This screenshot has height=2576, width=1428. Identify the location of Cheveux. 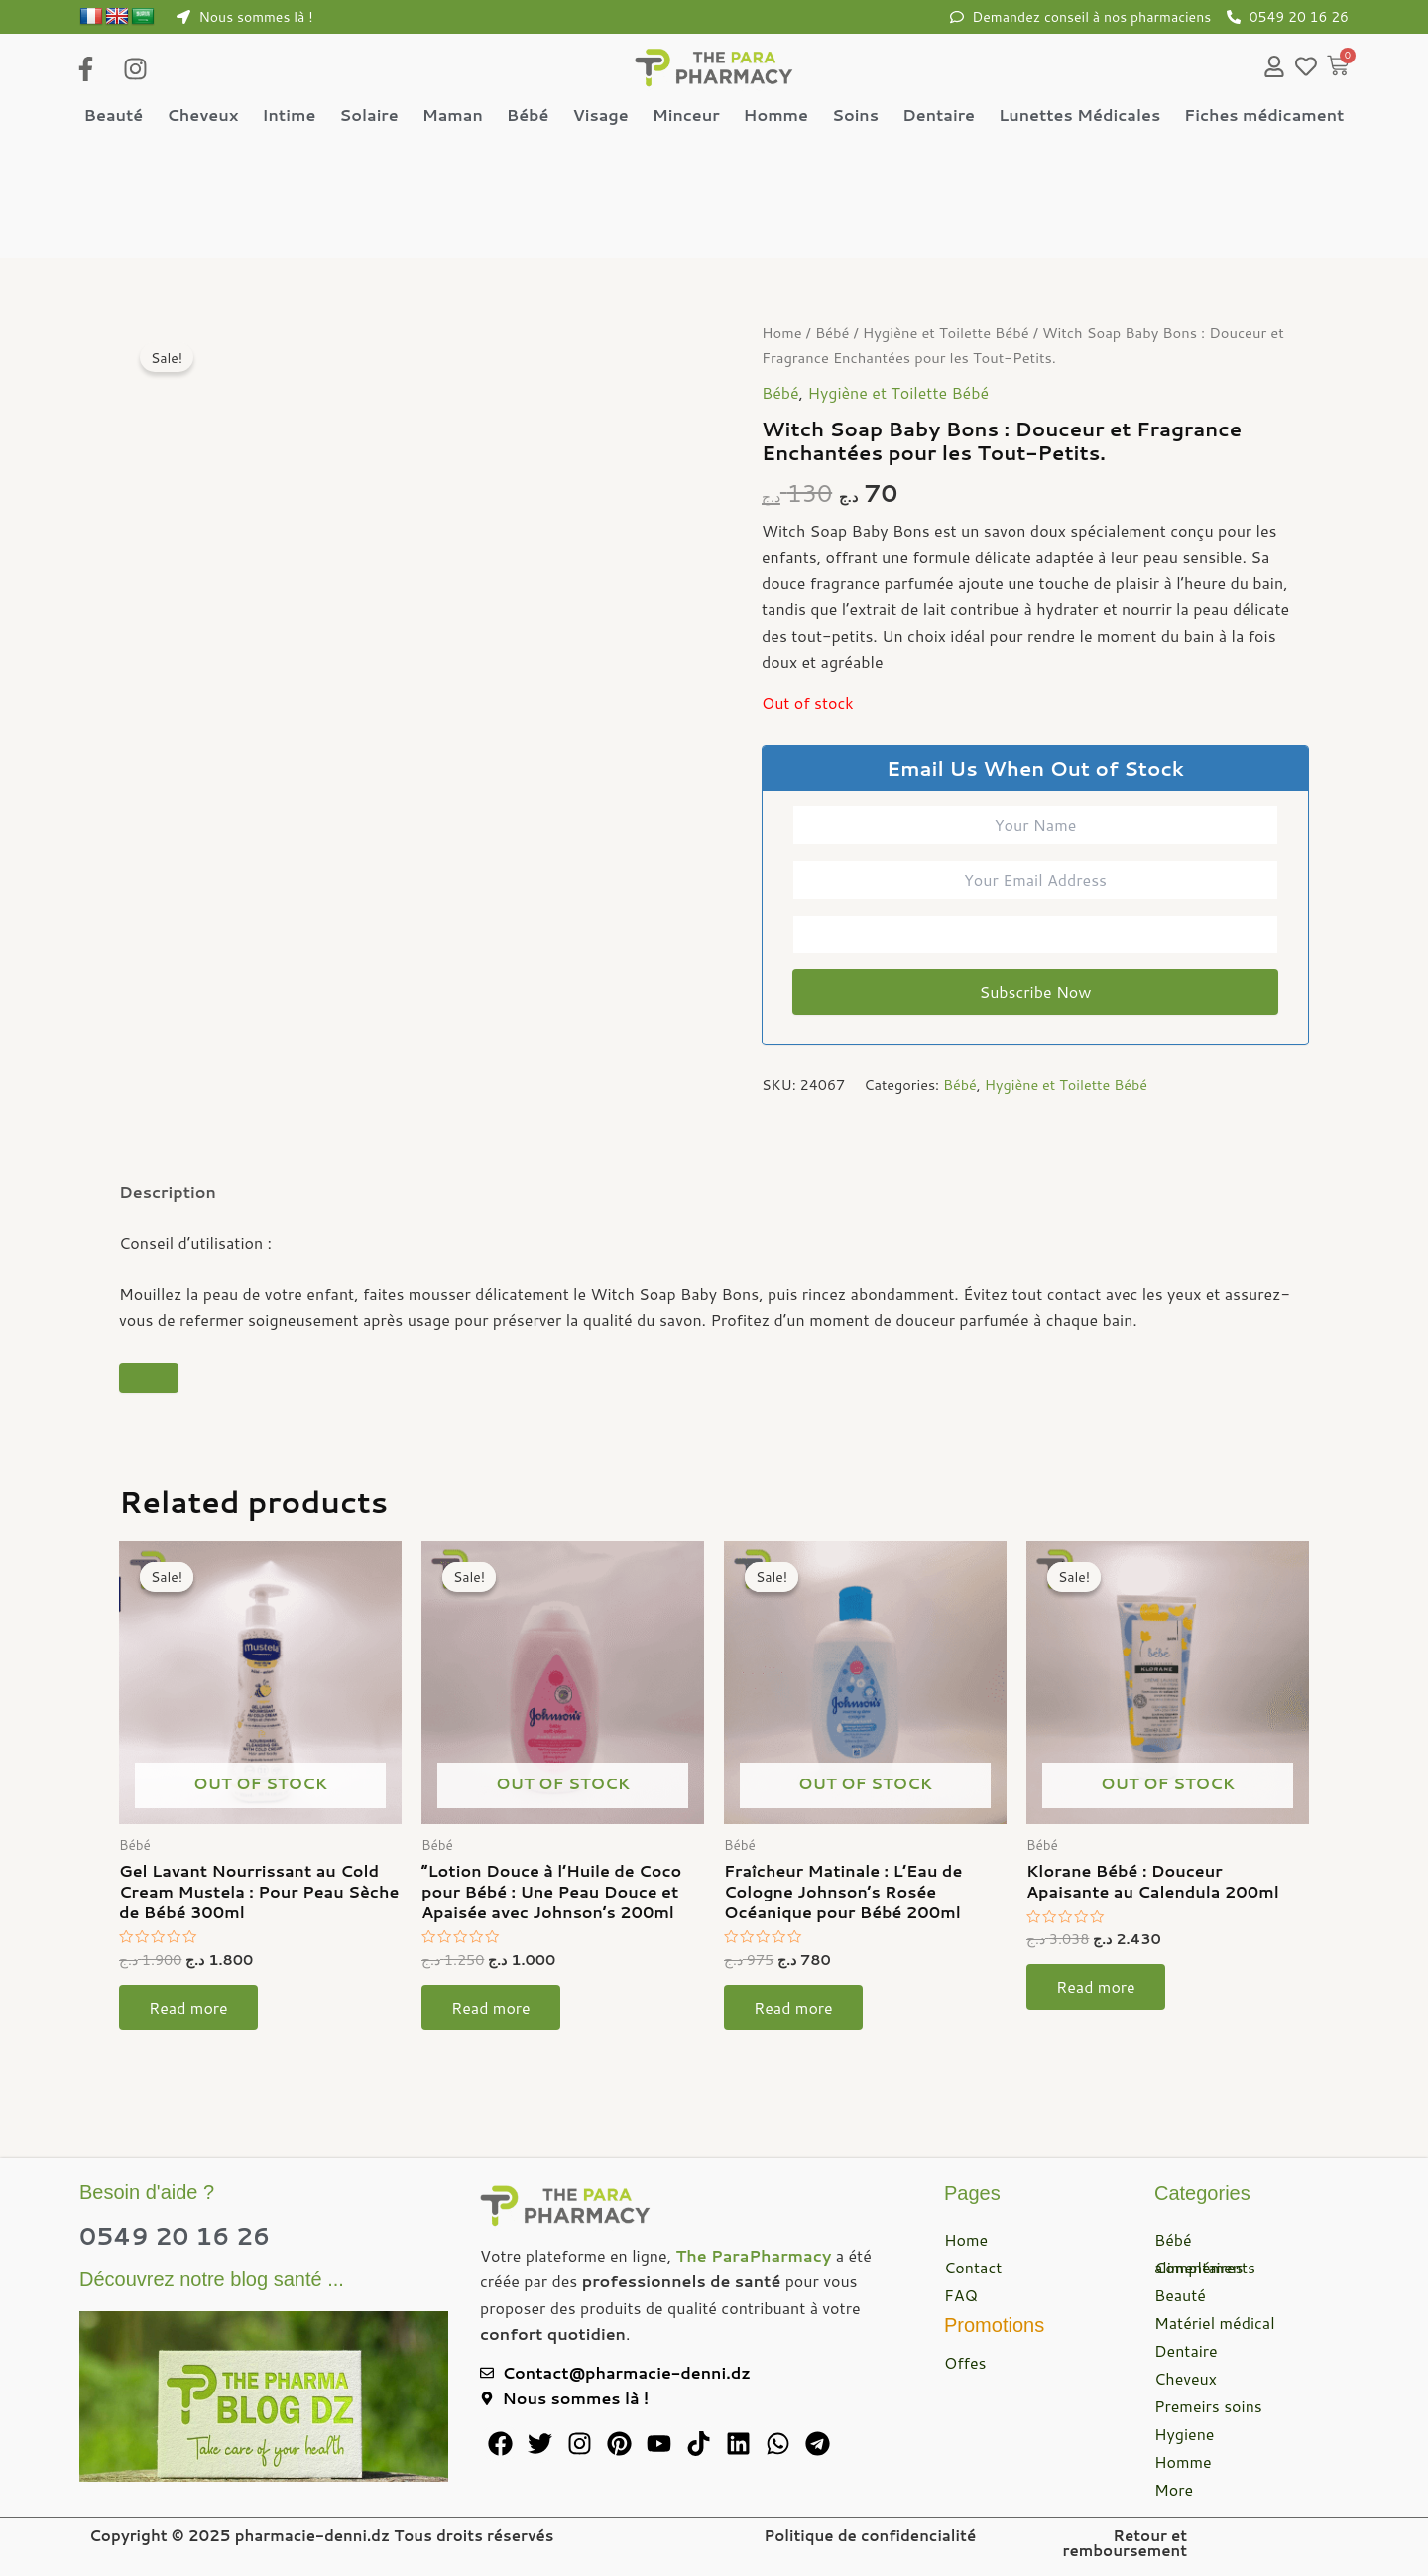
(202, 114).